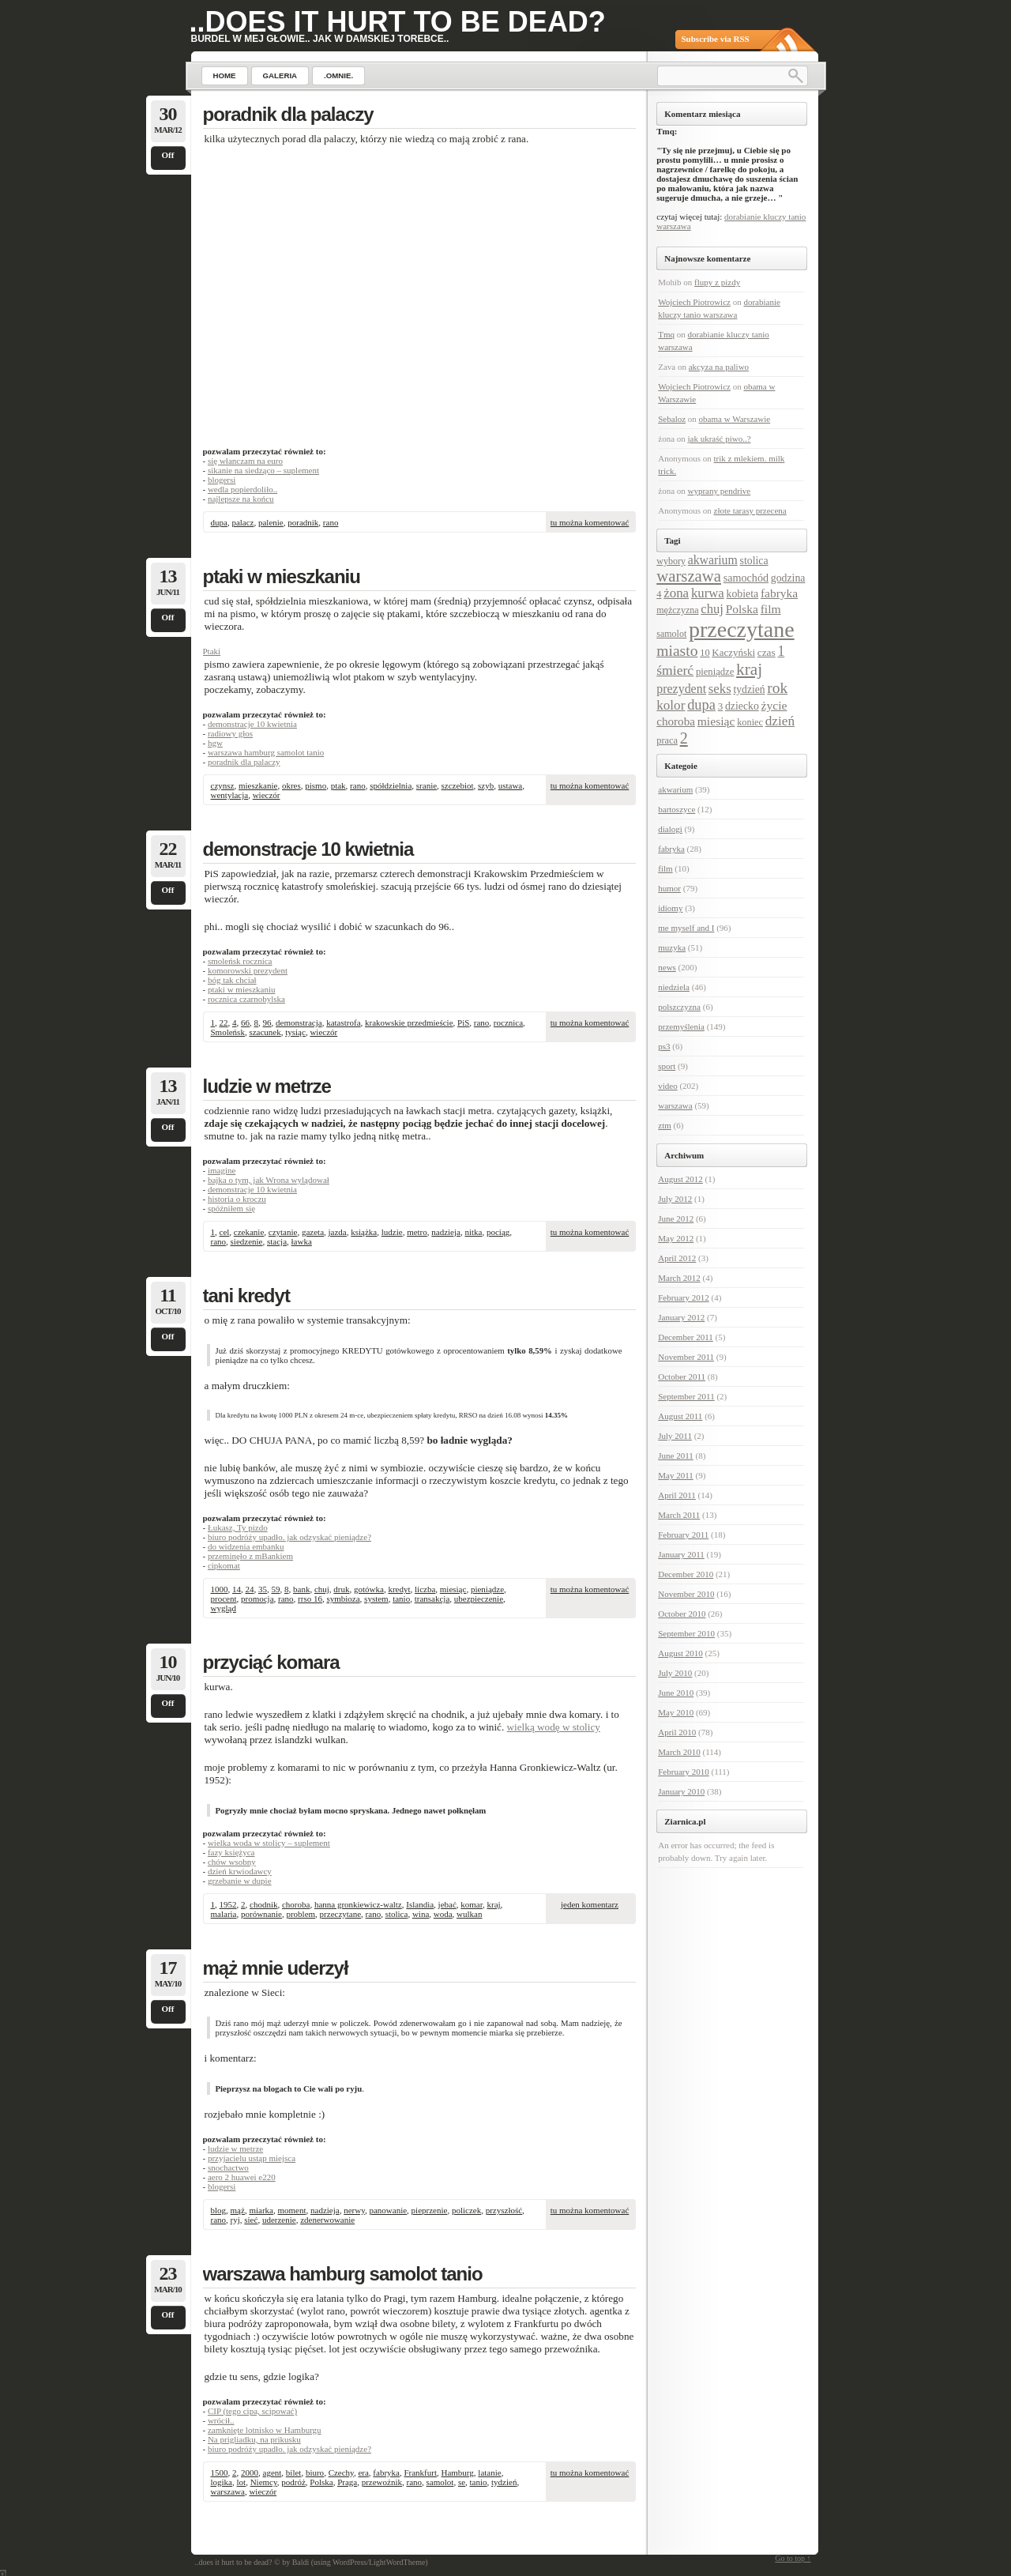 The image size is (1011, 2576). I want to click on Praga, so click(347, 2482).